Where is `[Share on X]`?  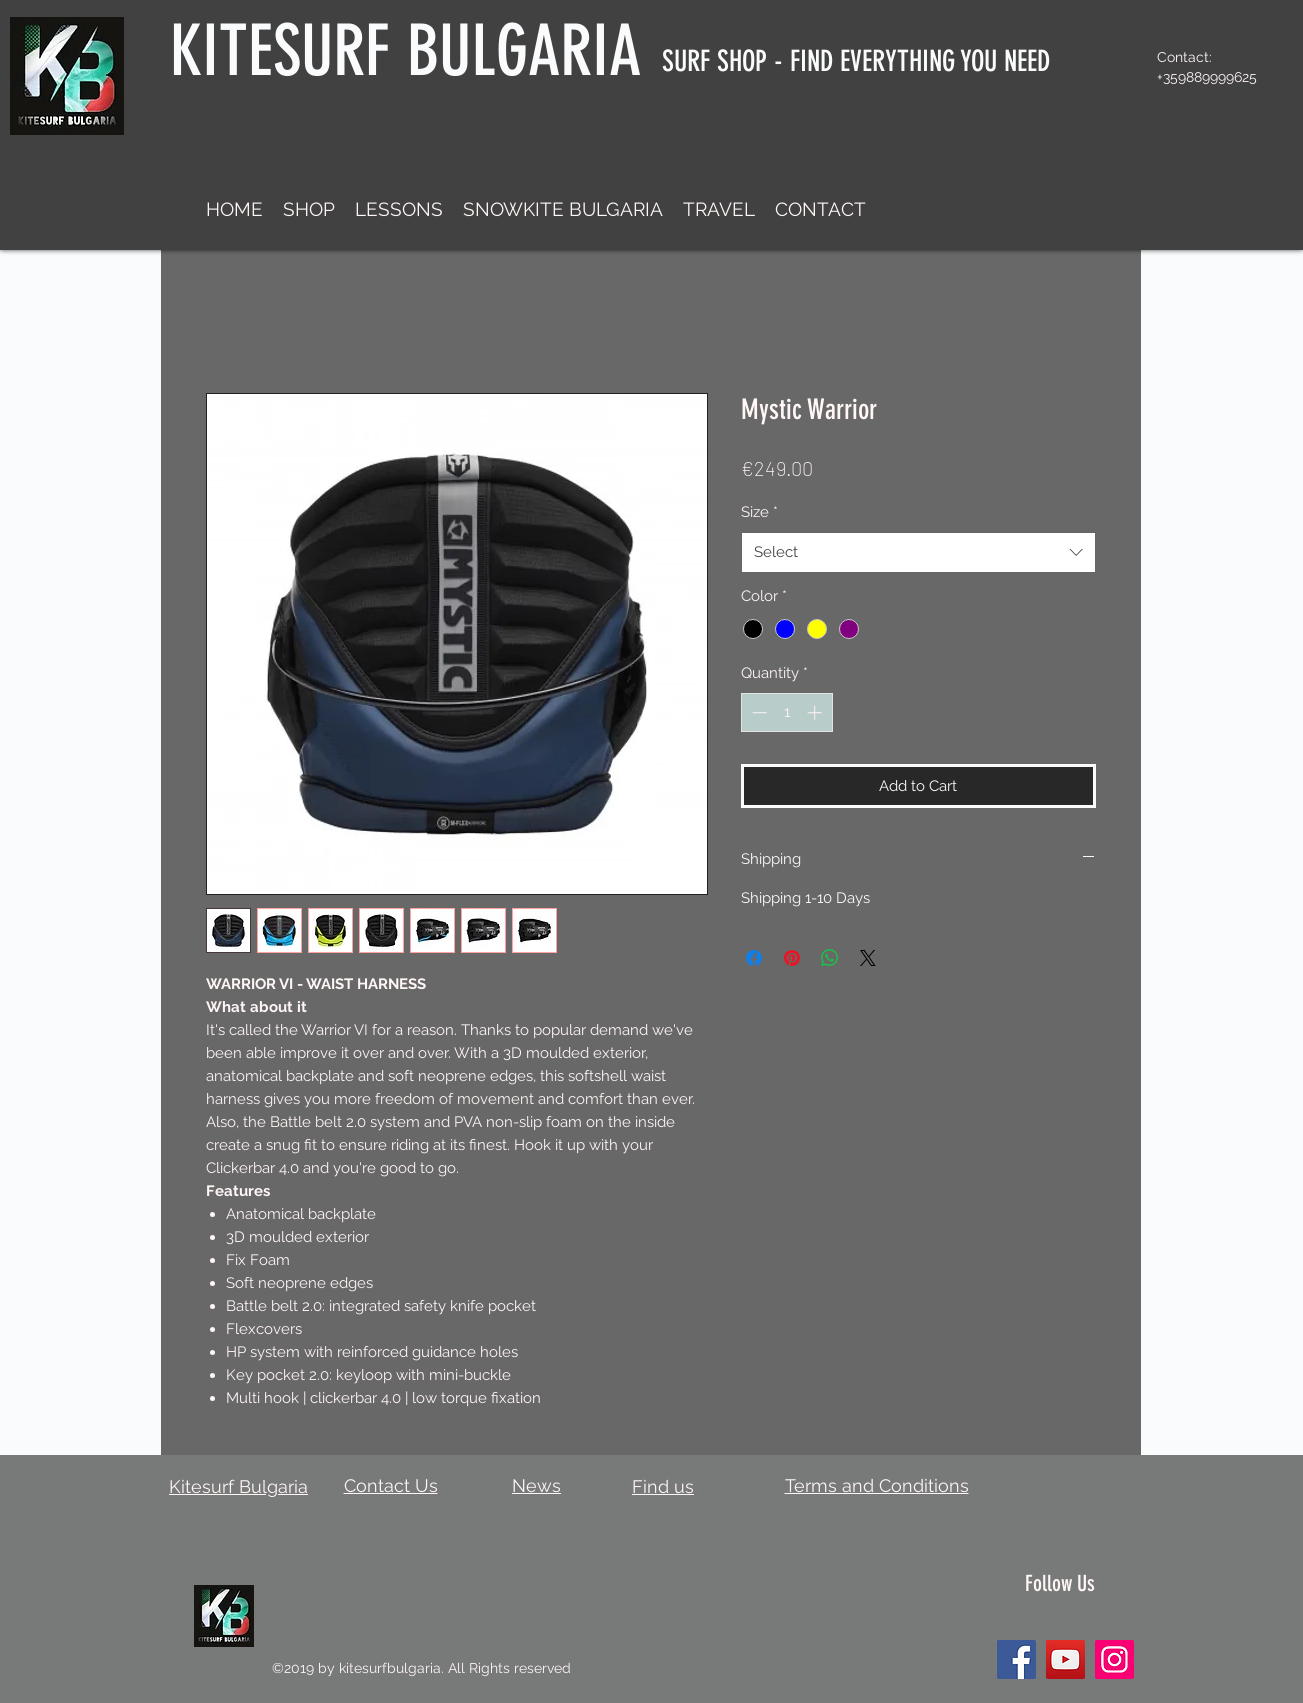 [Share on X] is located at coordinates (868, 958).